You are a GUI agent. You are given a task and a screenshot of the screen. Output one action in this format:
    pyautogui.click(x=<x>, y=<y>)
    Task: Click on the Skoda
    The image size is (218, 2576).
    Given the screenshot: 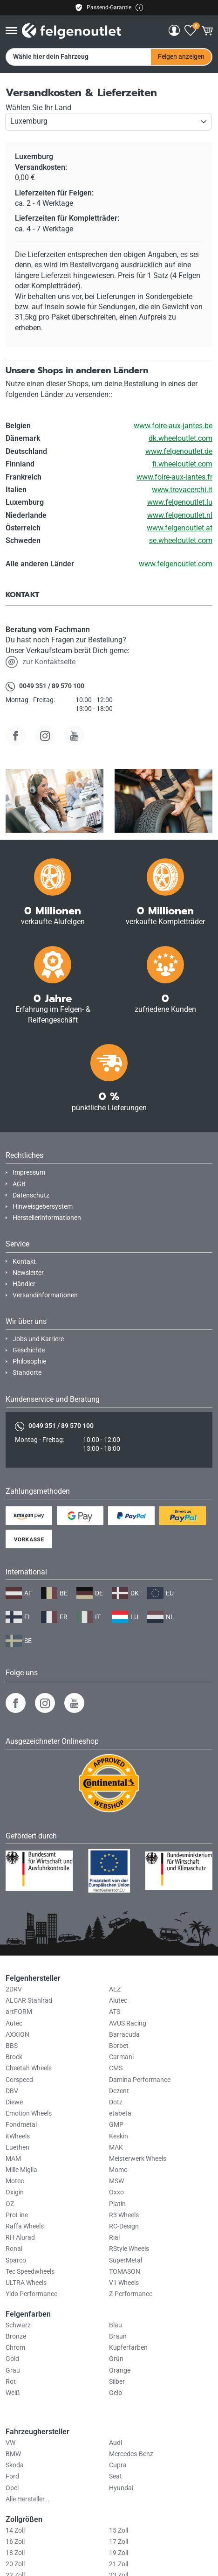 What is the action you would take?
    pyautogui.click(x=15, y=2465)
    